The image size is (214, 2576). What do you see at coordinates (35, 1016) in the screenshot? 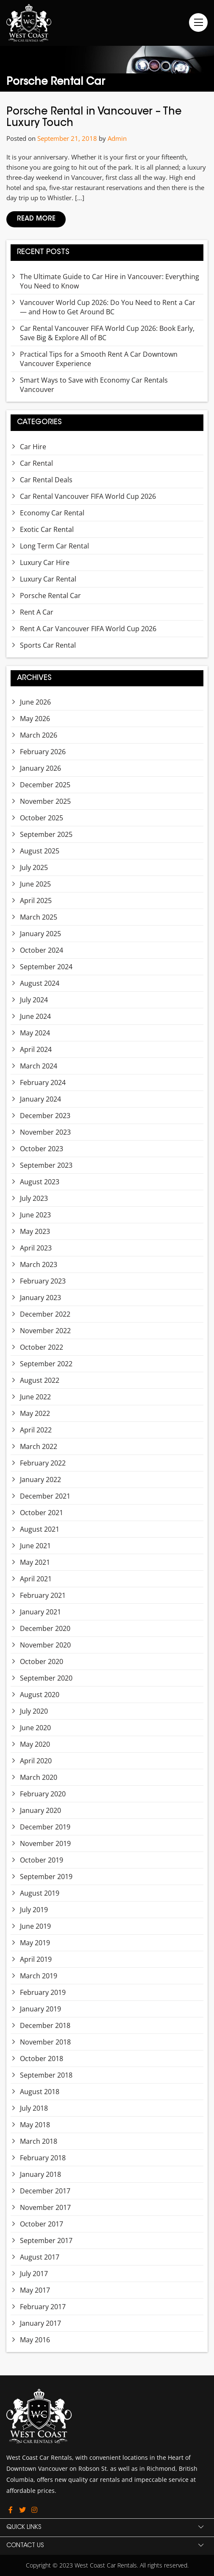
I see `June 2024` at bounding box center [35, 1016].